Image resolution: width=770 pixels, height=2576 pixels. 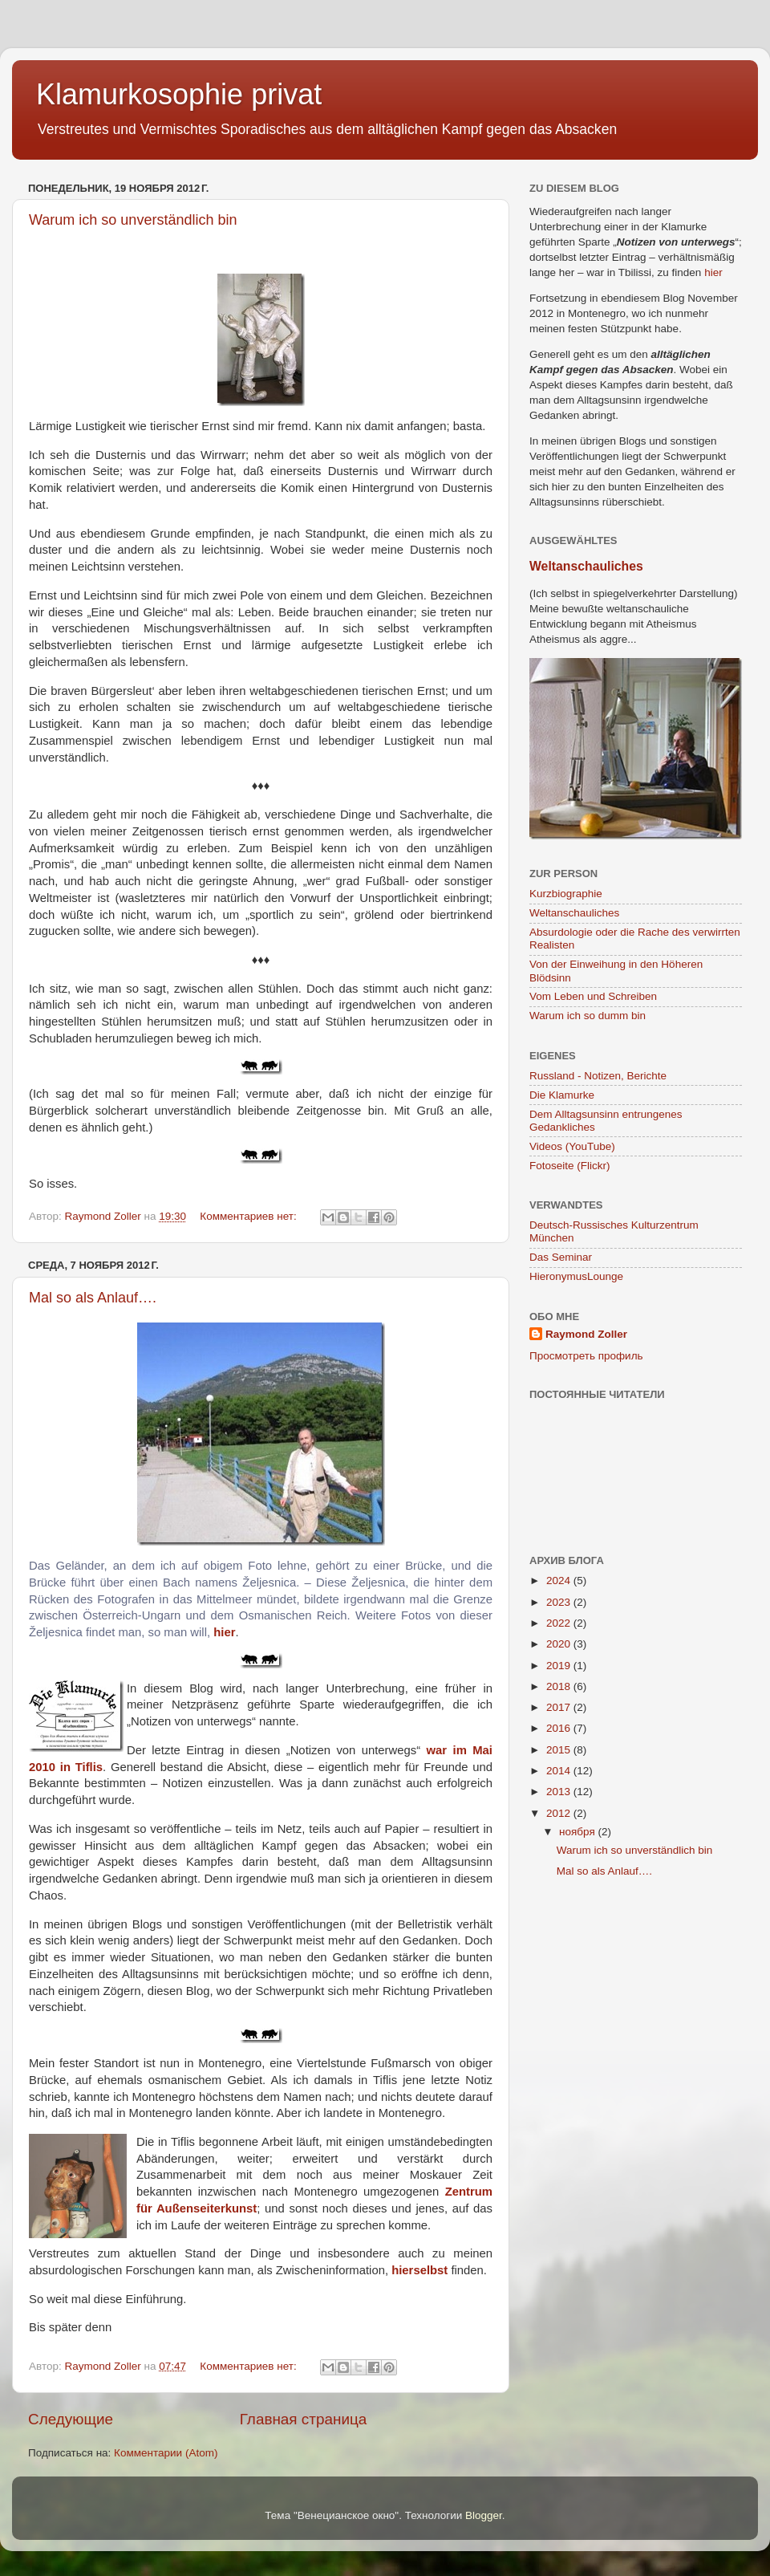 I want to click on Следующие, so click(x=70, y=2419).